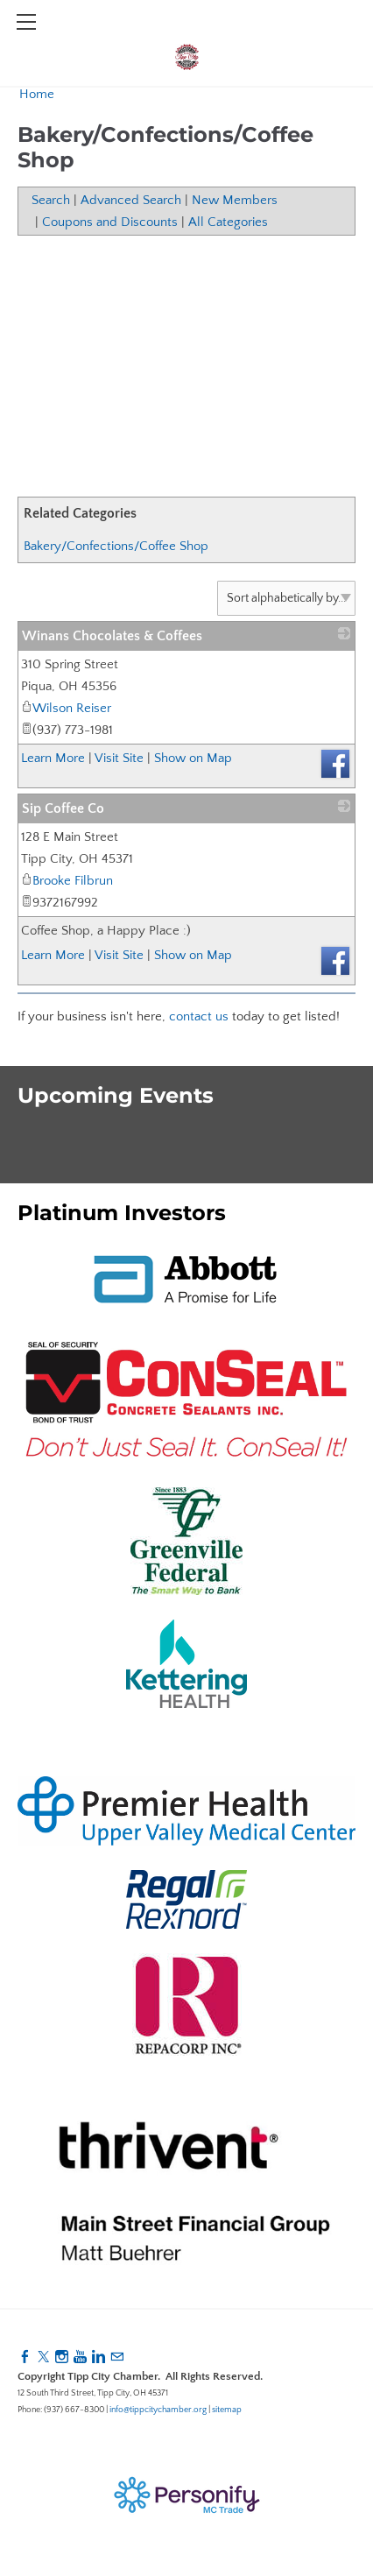  I want to click on Brooke Filbrun, so click(67, 880).